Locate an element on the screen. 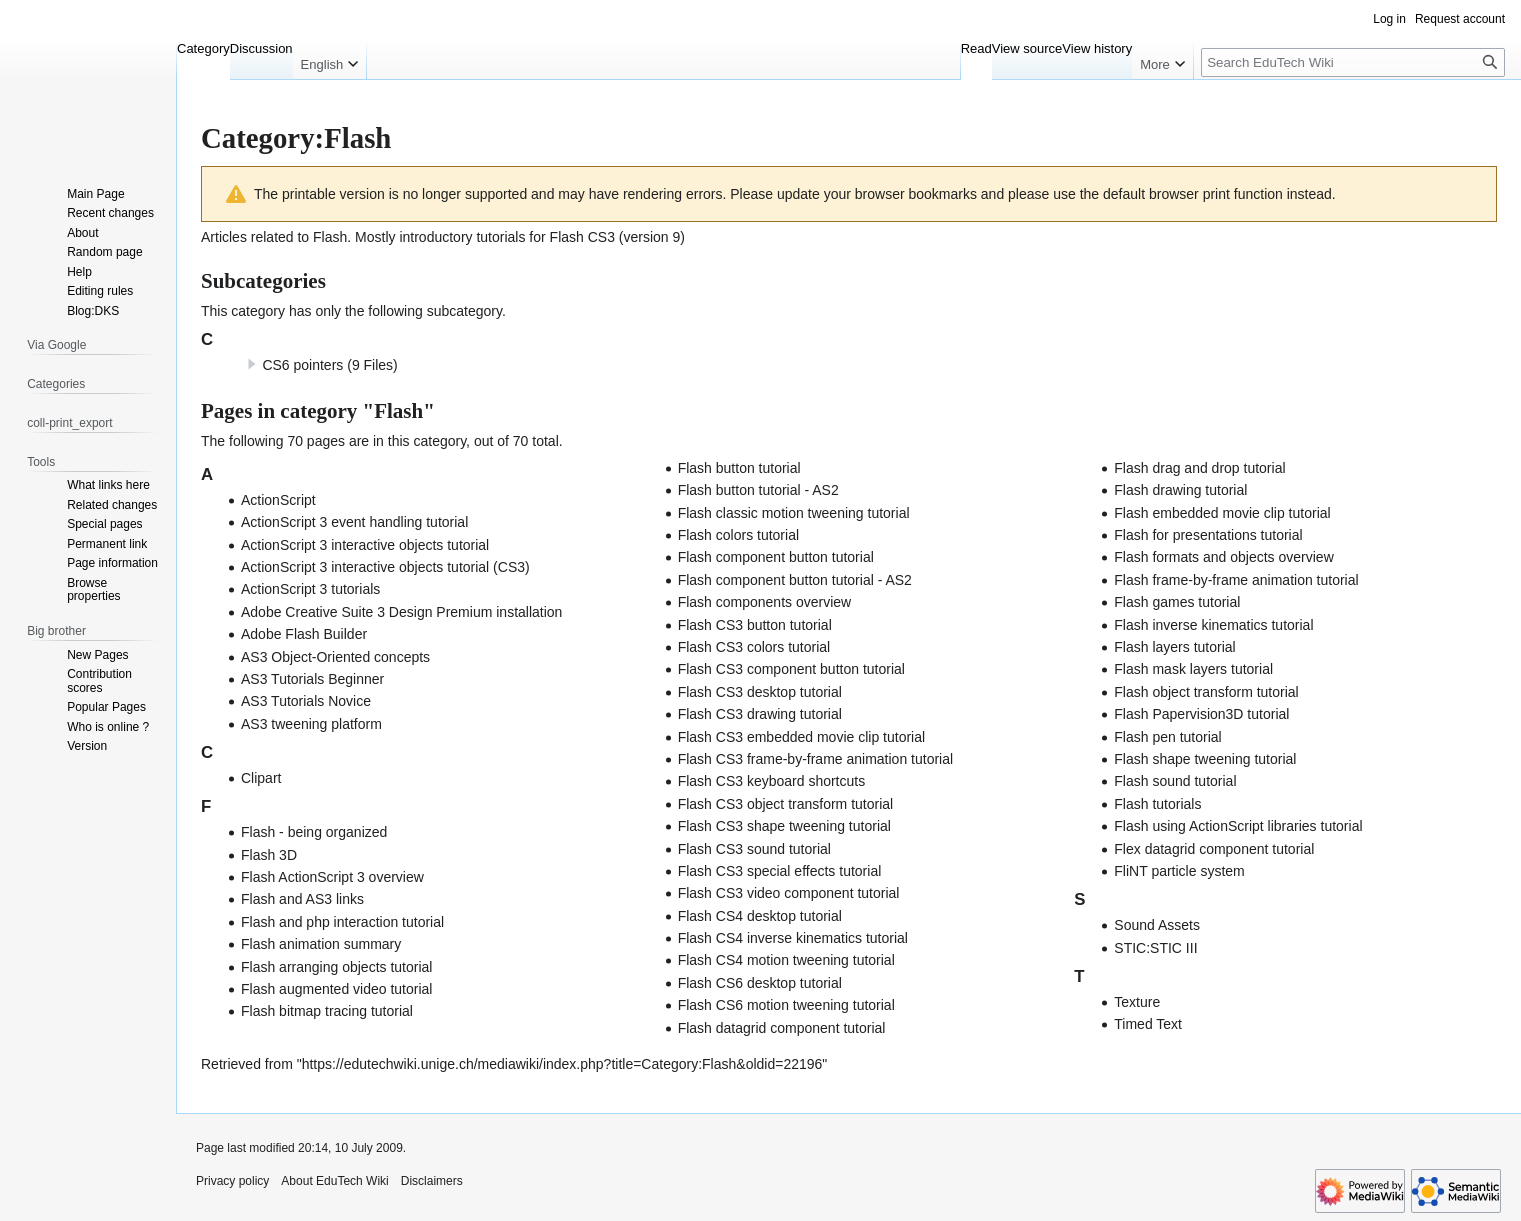 The height and width of the screenshot is (1221, 1521). Flash colors tutorial is located at coordinates (738, 535).